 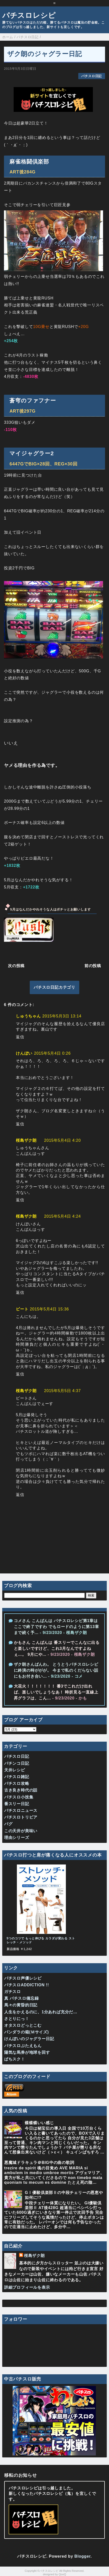 What do you see at coordinates (18, 1797) in the screenshot?
I see `パチスロ小技集` at bounding box center [18, 1797].